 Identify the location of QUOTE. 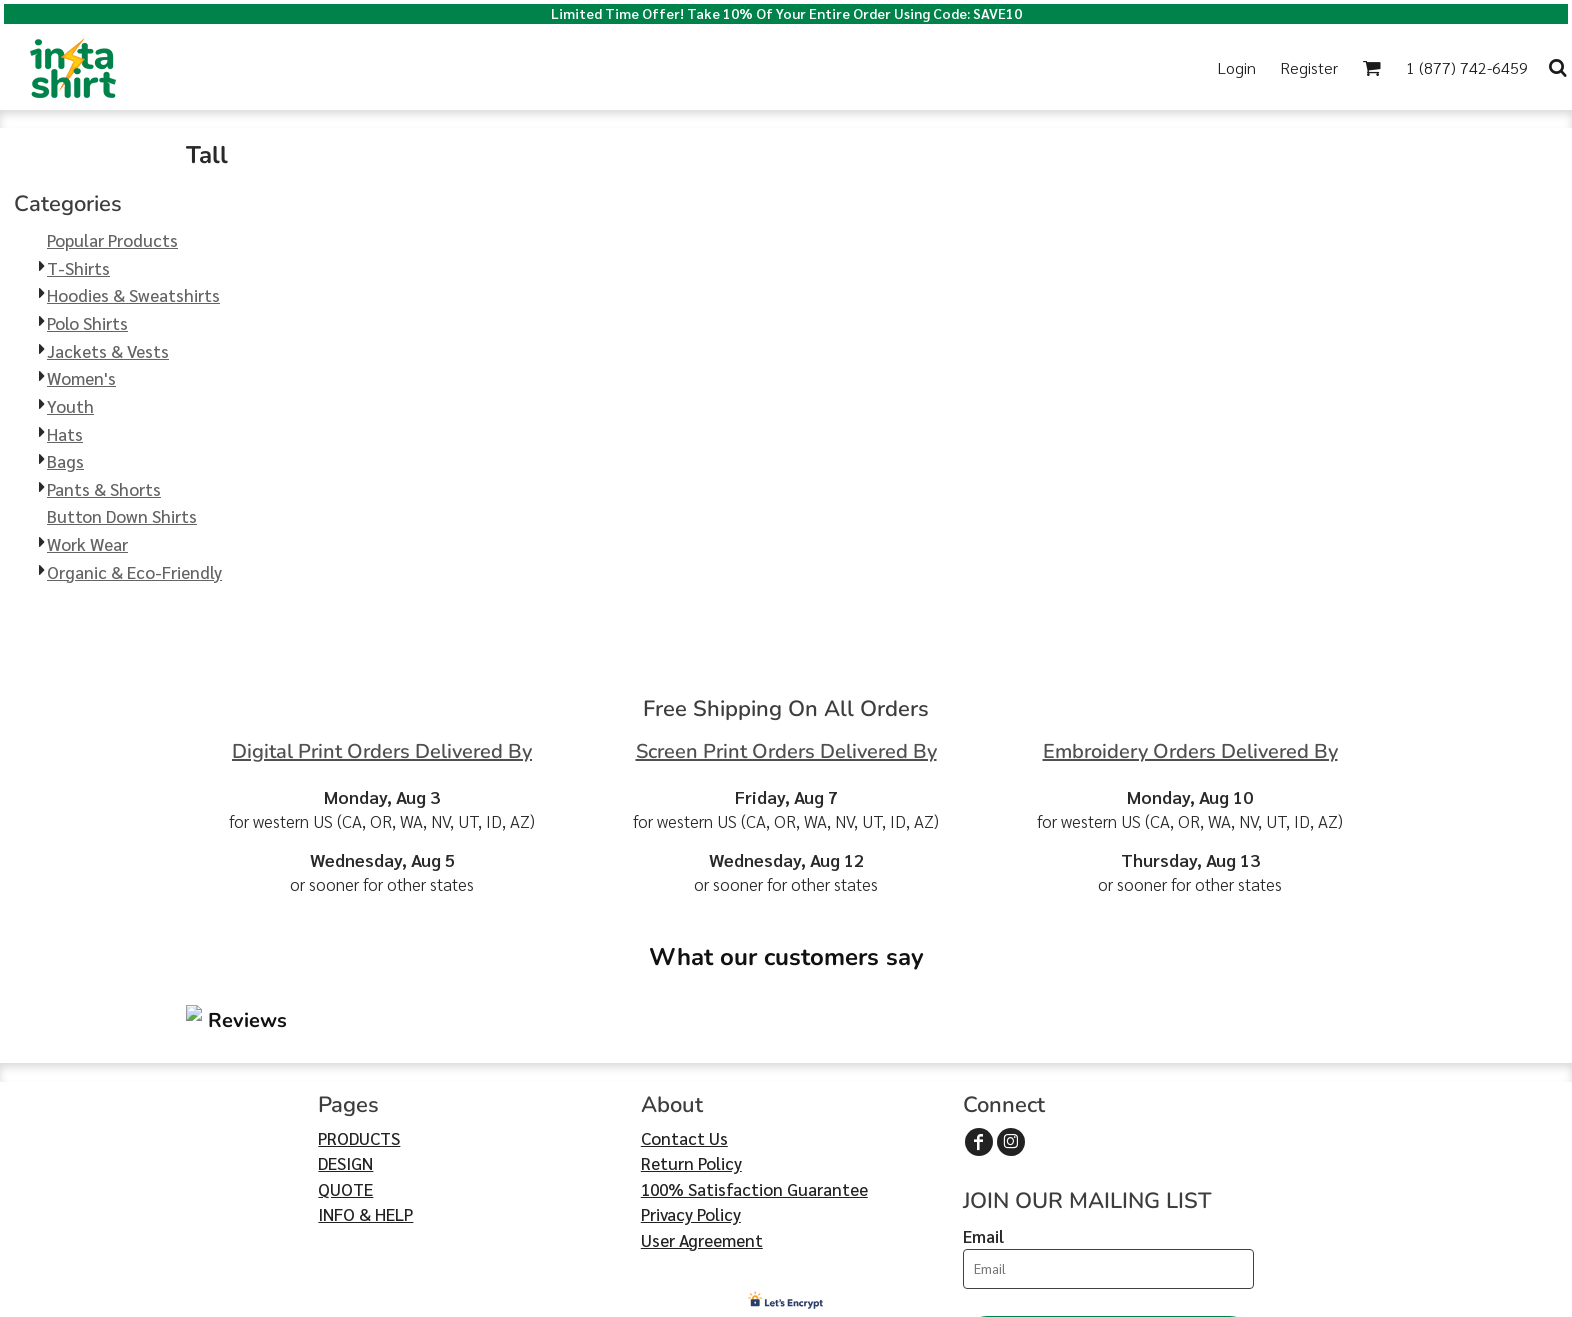
(345, 1069).